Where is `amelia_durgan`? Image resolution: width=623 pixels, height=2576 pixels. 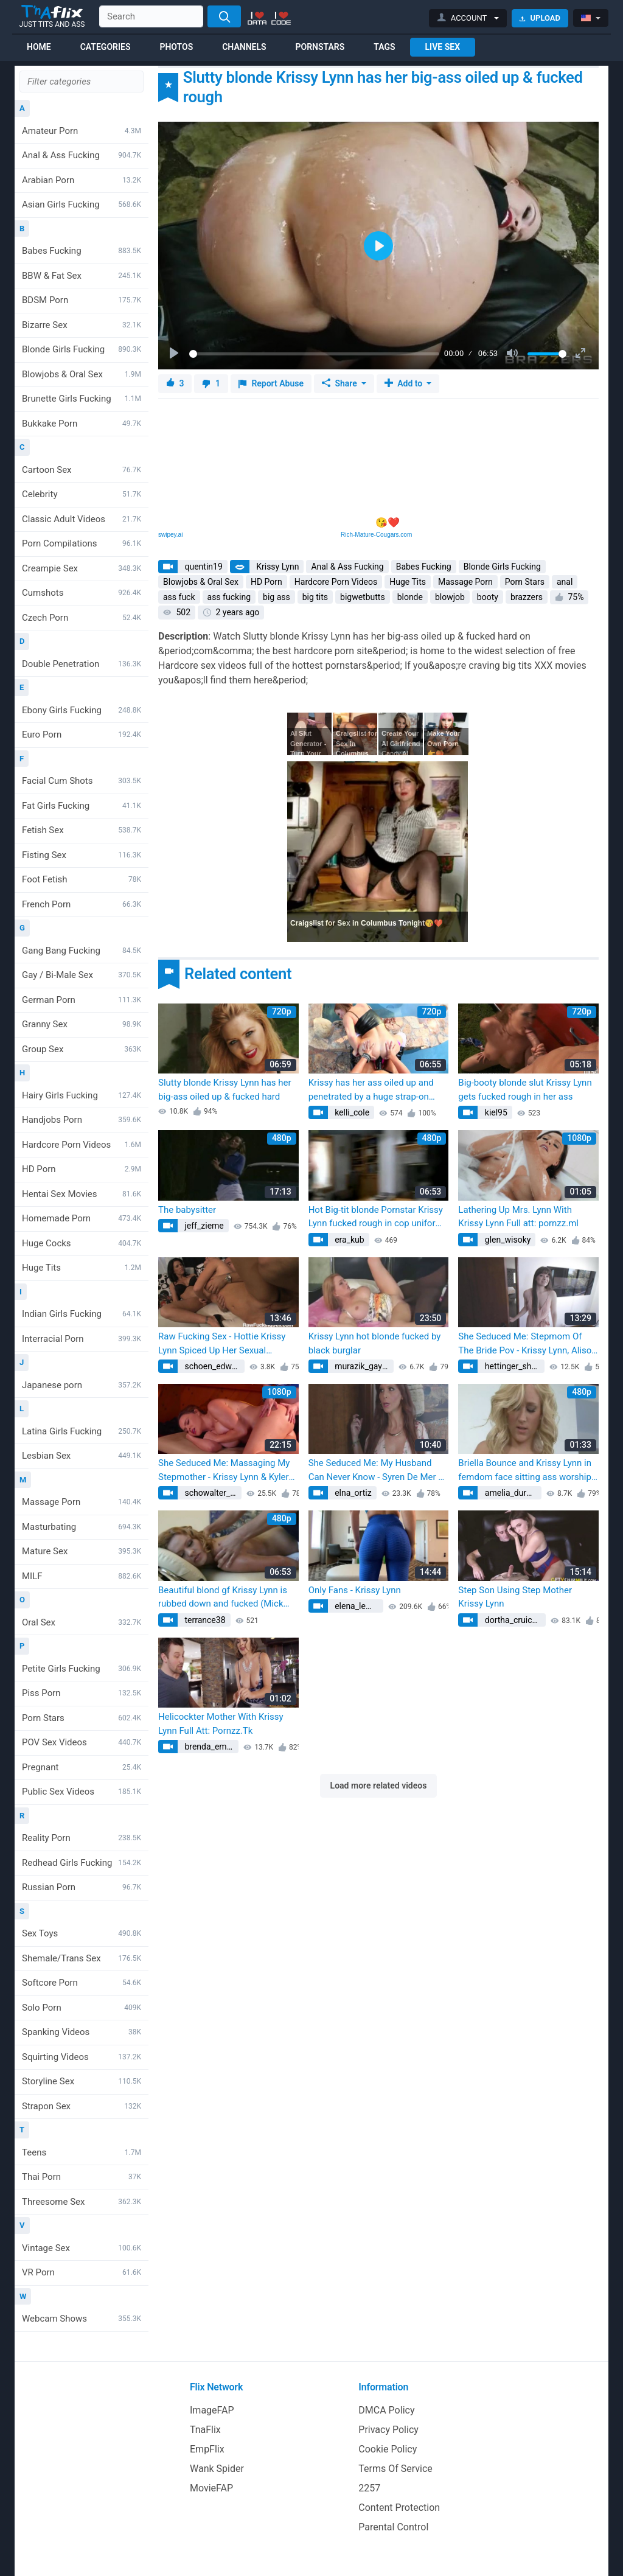 amelia_durgan is located at coordinates (511, 1493).